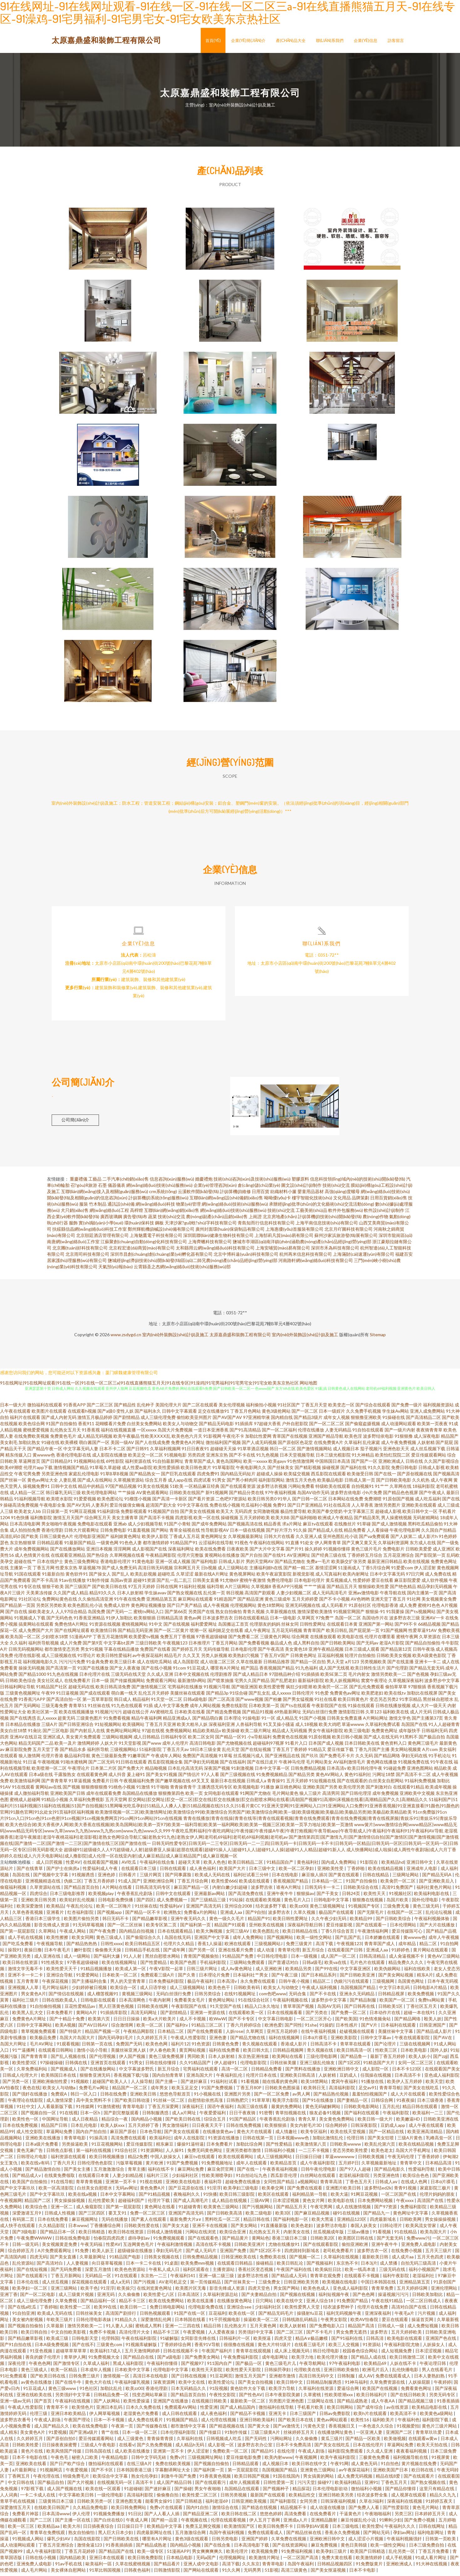  I want to click on 三极黄色免费看, so click(374, 2460).